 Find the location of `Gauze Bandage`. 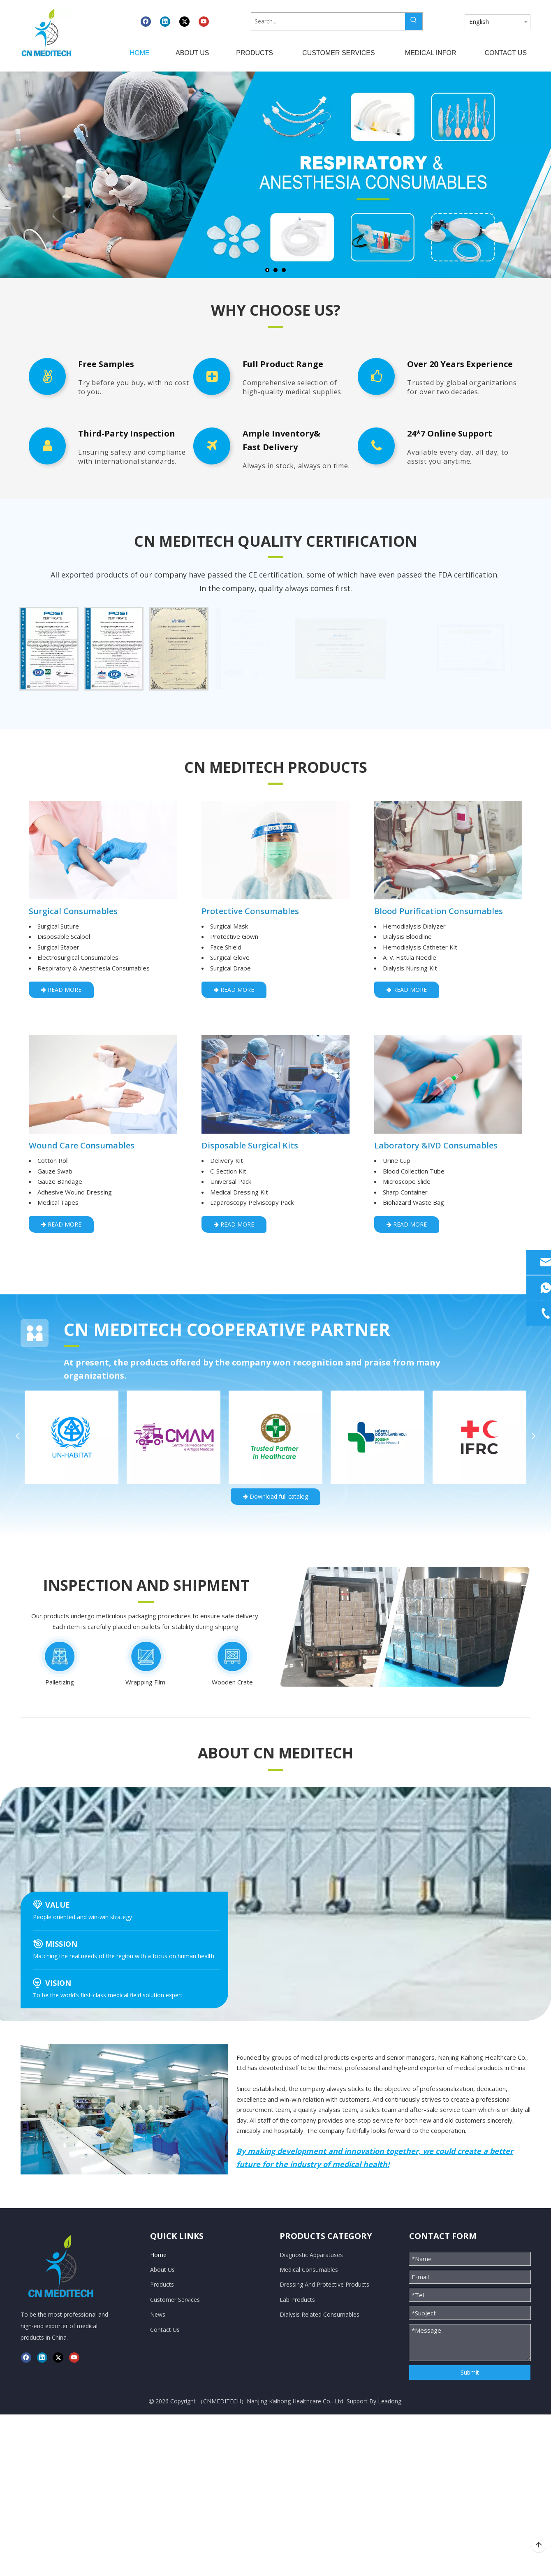

Gauze Bandage is located at coordinates (59, 1181).